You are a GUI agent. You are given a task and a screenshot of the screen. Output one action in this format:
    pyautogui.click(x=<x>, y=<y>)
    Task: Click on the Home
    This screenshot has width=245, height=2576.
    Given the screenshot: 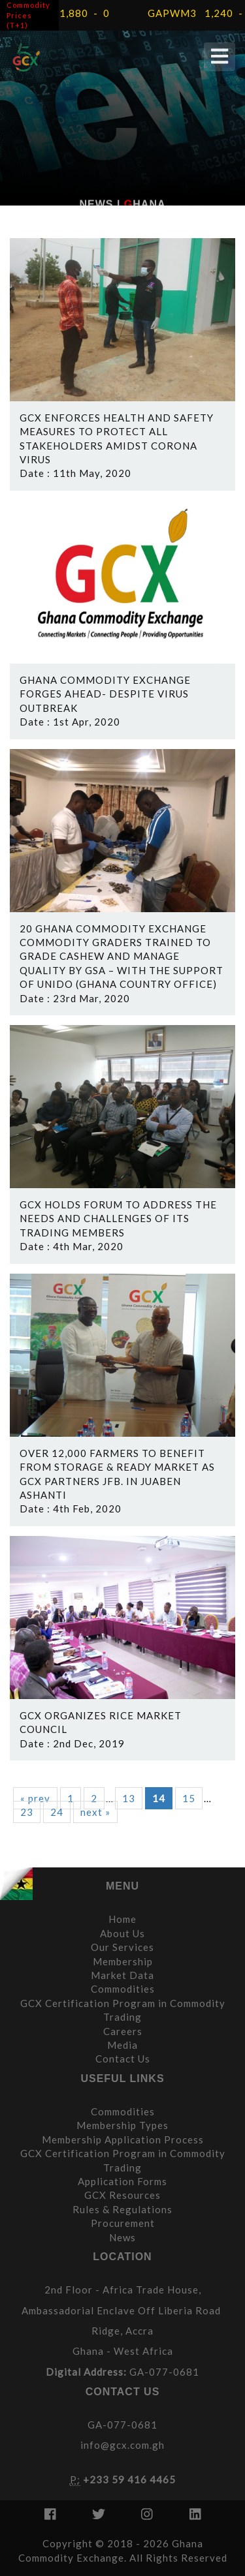 What is the action you would take?
    pyautogui.click(x=122, y=1919)
    